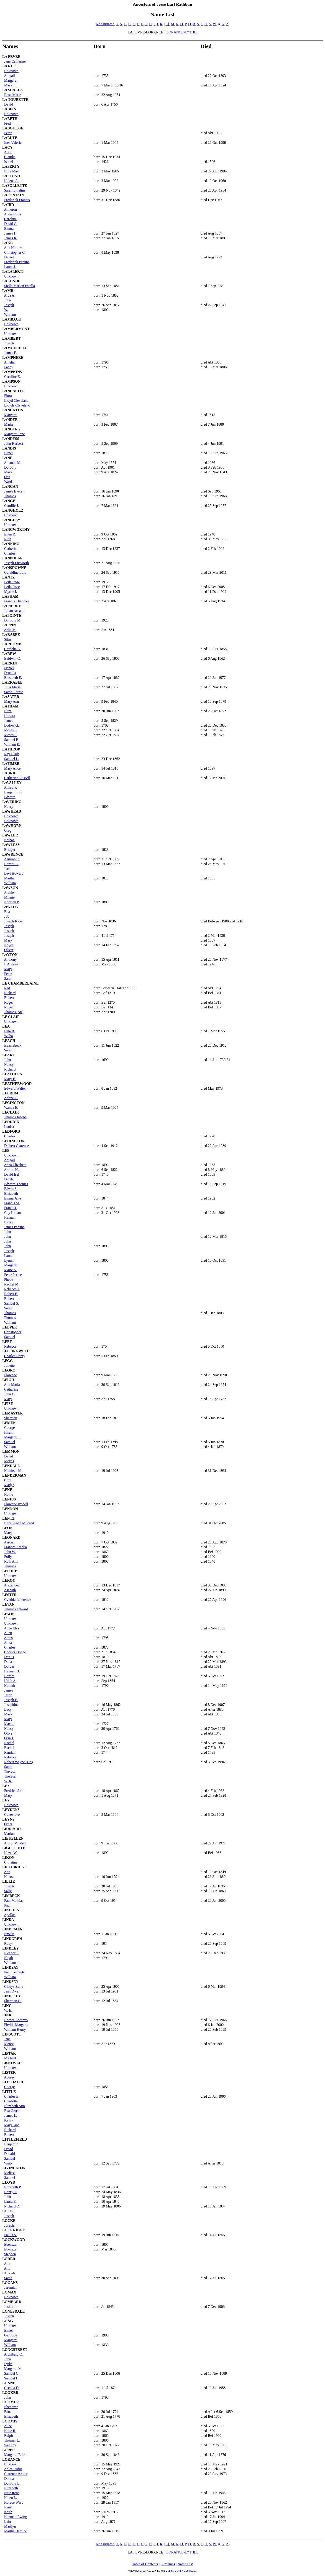 The height and width of the screenshot is (2576, 325). What do you see at coordinates (13, 2082) in the screenshot?
I see `LITCHAULT` at bounding box center [13, 2082].